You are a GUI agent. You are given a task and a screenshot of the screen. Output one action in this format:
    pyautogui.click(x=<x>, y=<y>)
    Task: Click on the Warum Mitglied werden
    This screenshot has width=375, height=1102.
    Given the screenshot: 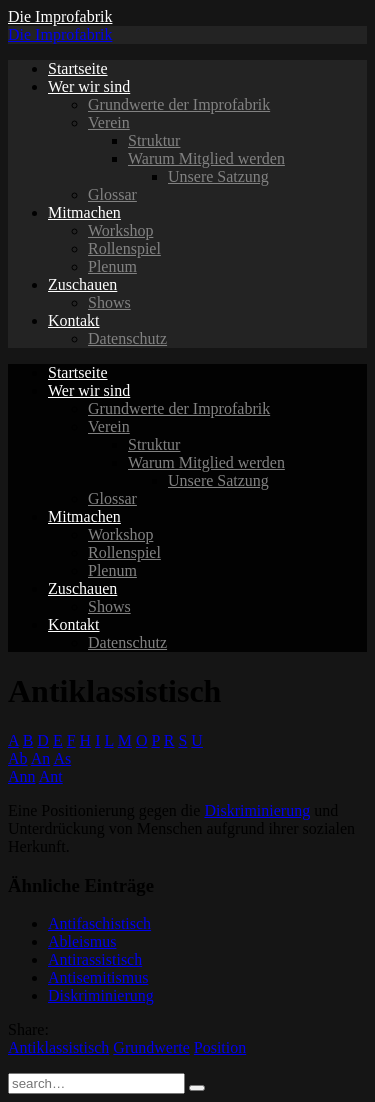 What is the action you would take?
    pyautogui.click(x=206, y=158)
    